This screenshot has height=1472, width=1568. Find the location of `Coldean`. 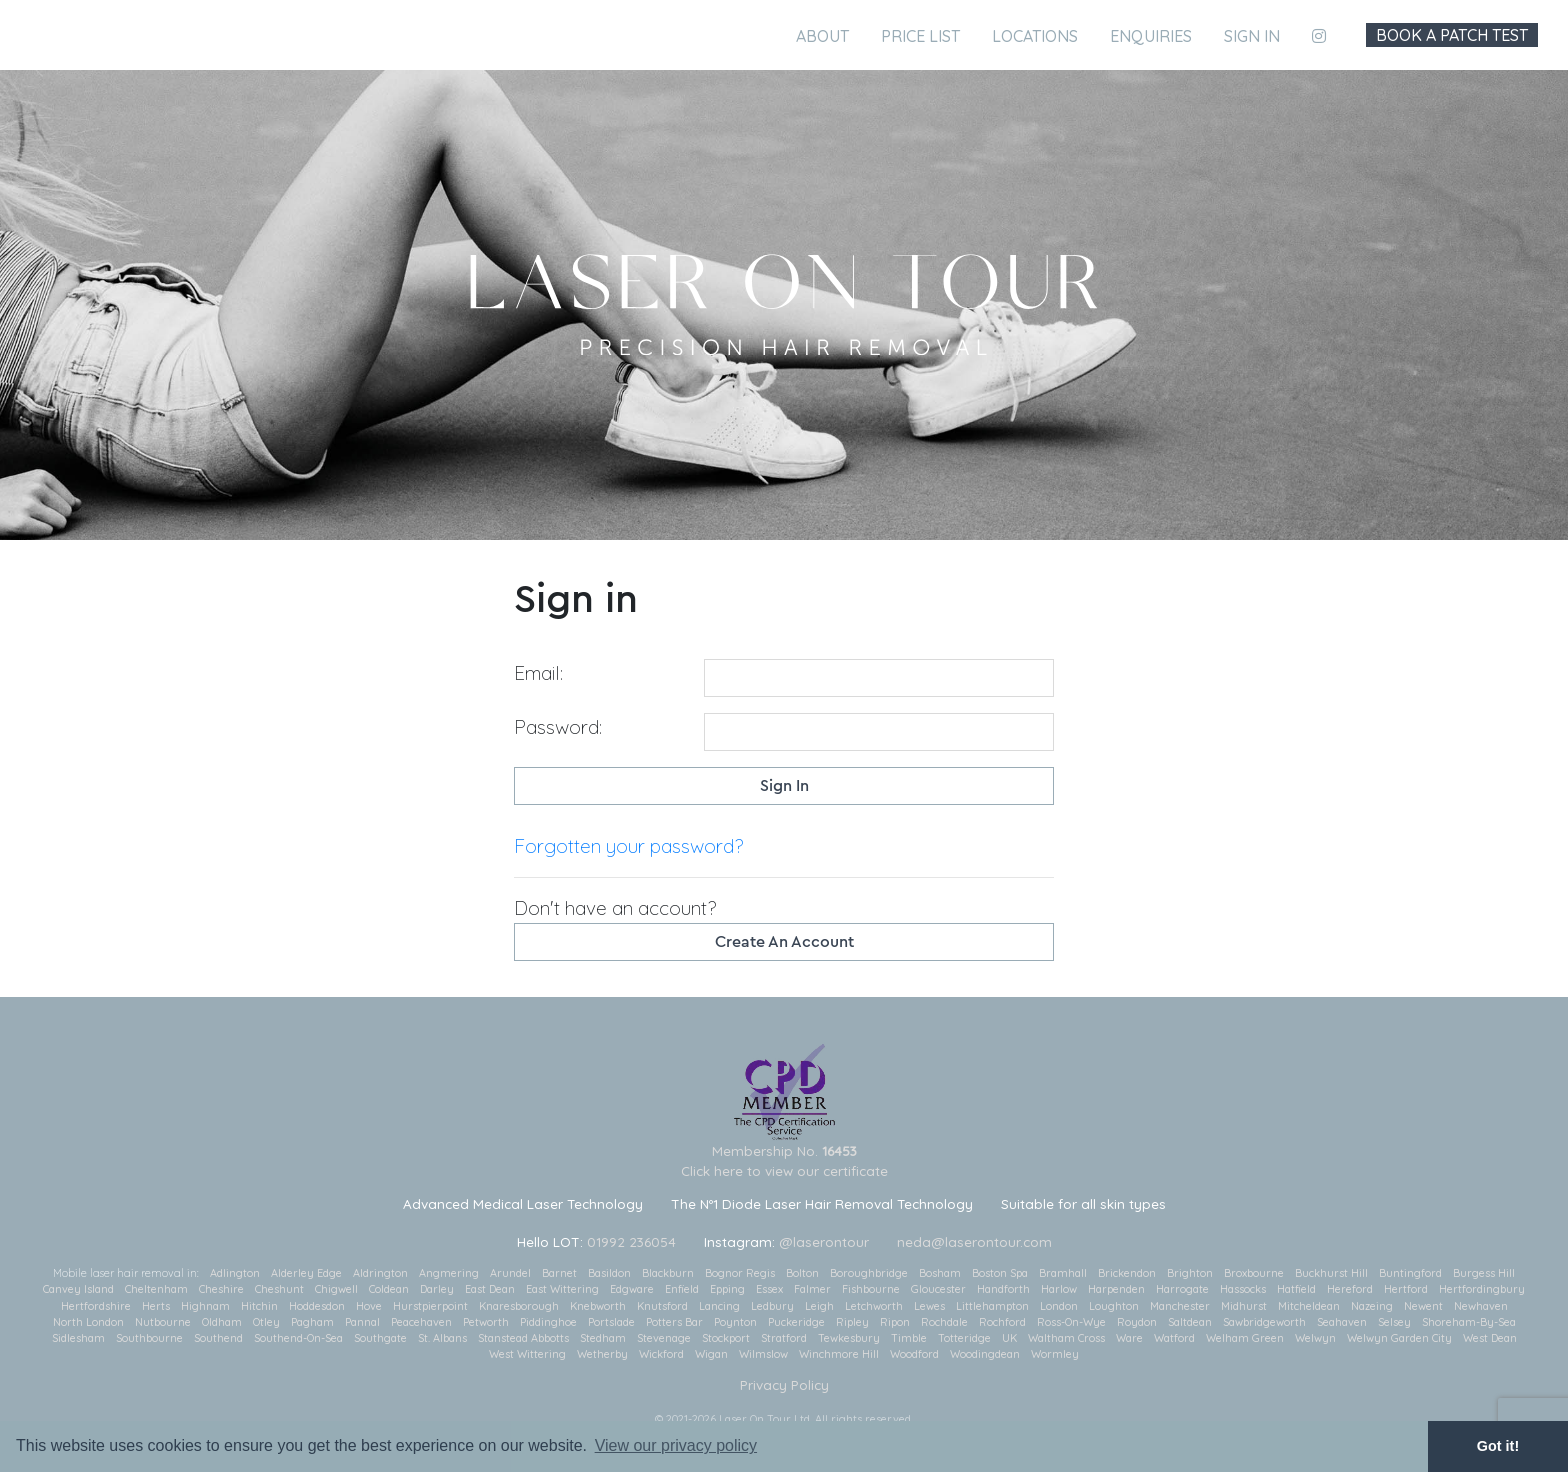

Coldean is located at coordinates (389, 1289).